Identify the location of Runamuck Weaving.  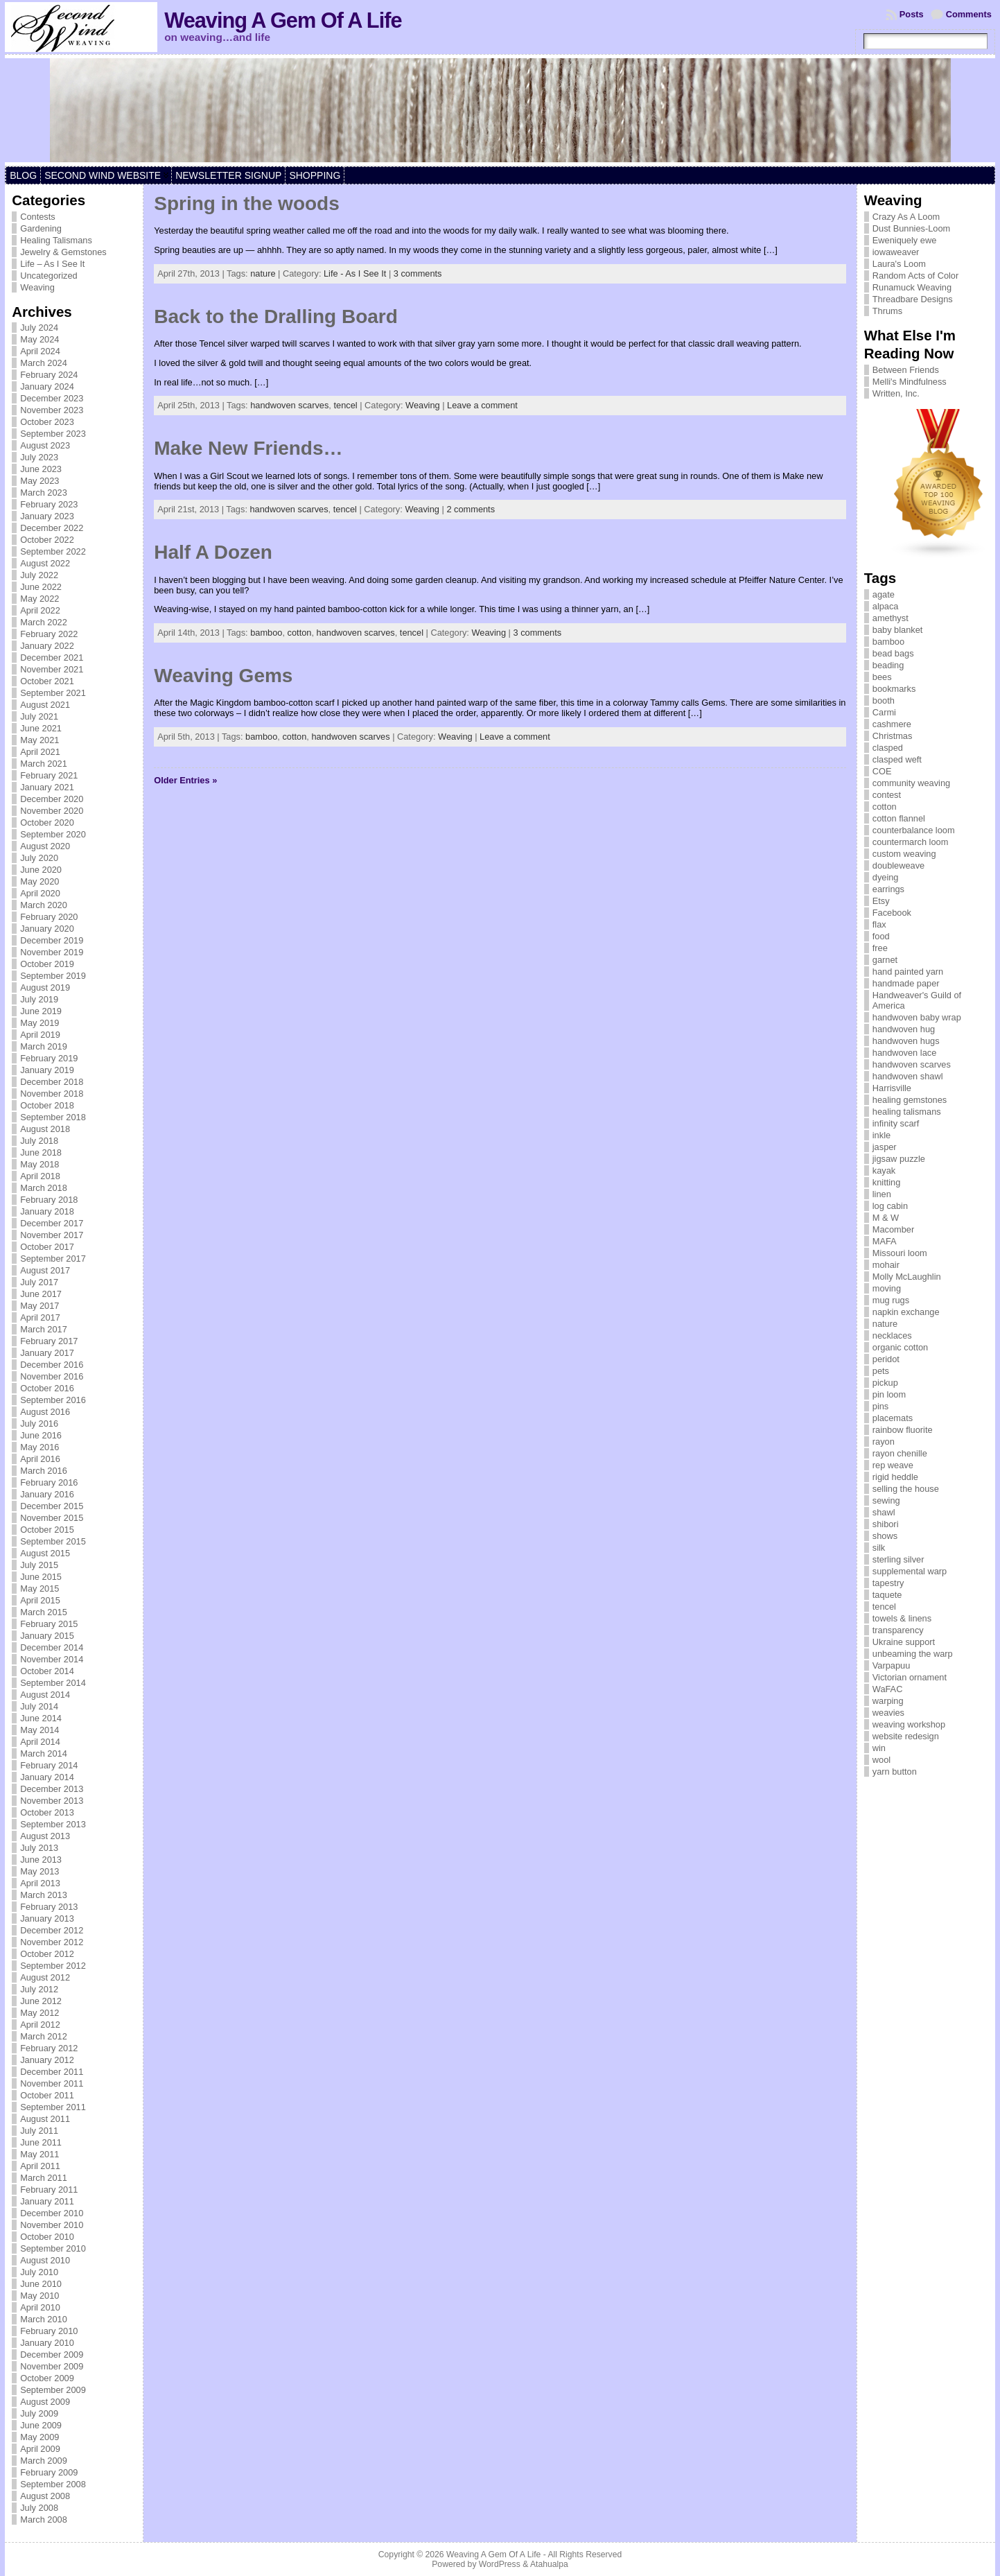
(911, 287).